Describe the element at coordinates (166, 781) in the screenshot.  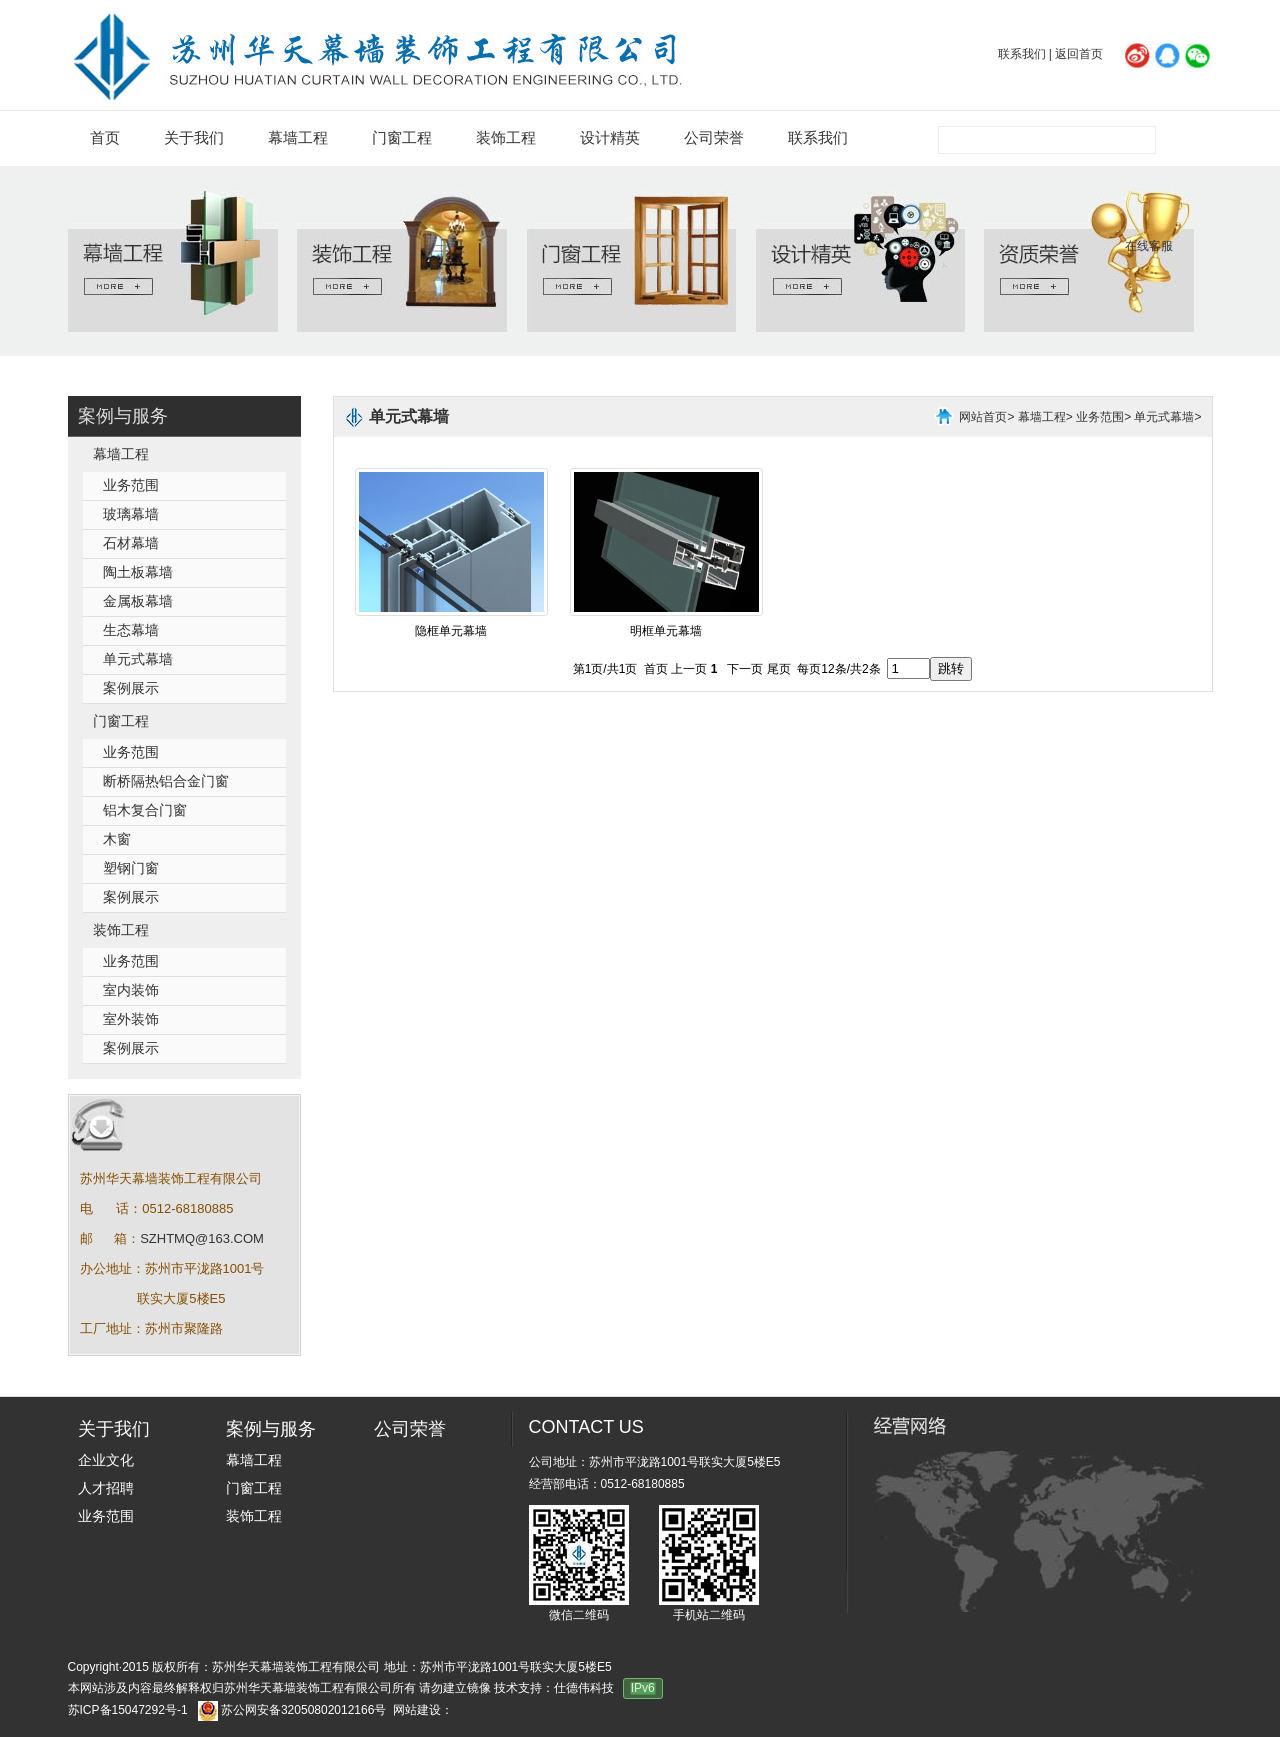
I see `断桥隔热铝合金门窗` at that location.